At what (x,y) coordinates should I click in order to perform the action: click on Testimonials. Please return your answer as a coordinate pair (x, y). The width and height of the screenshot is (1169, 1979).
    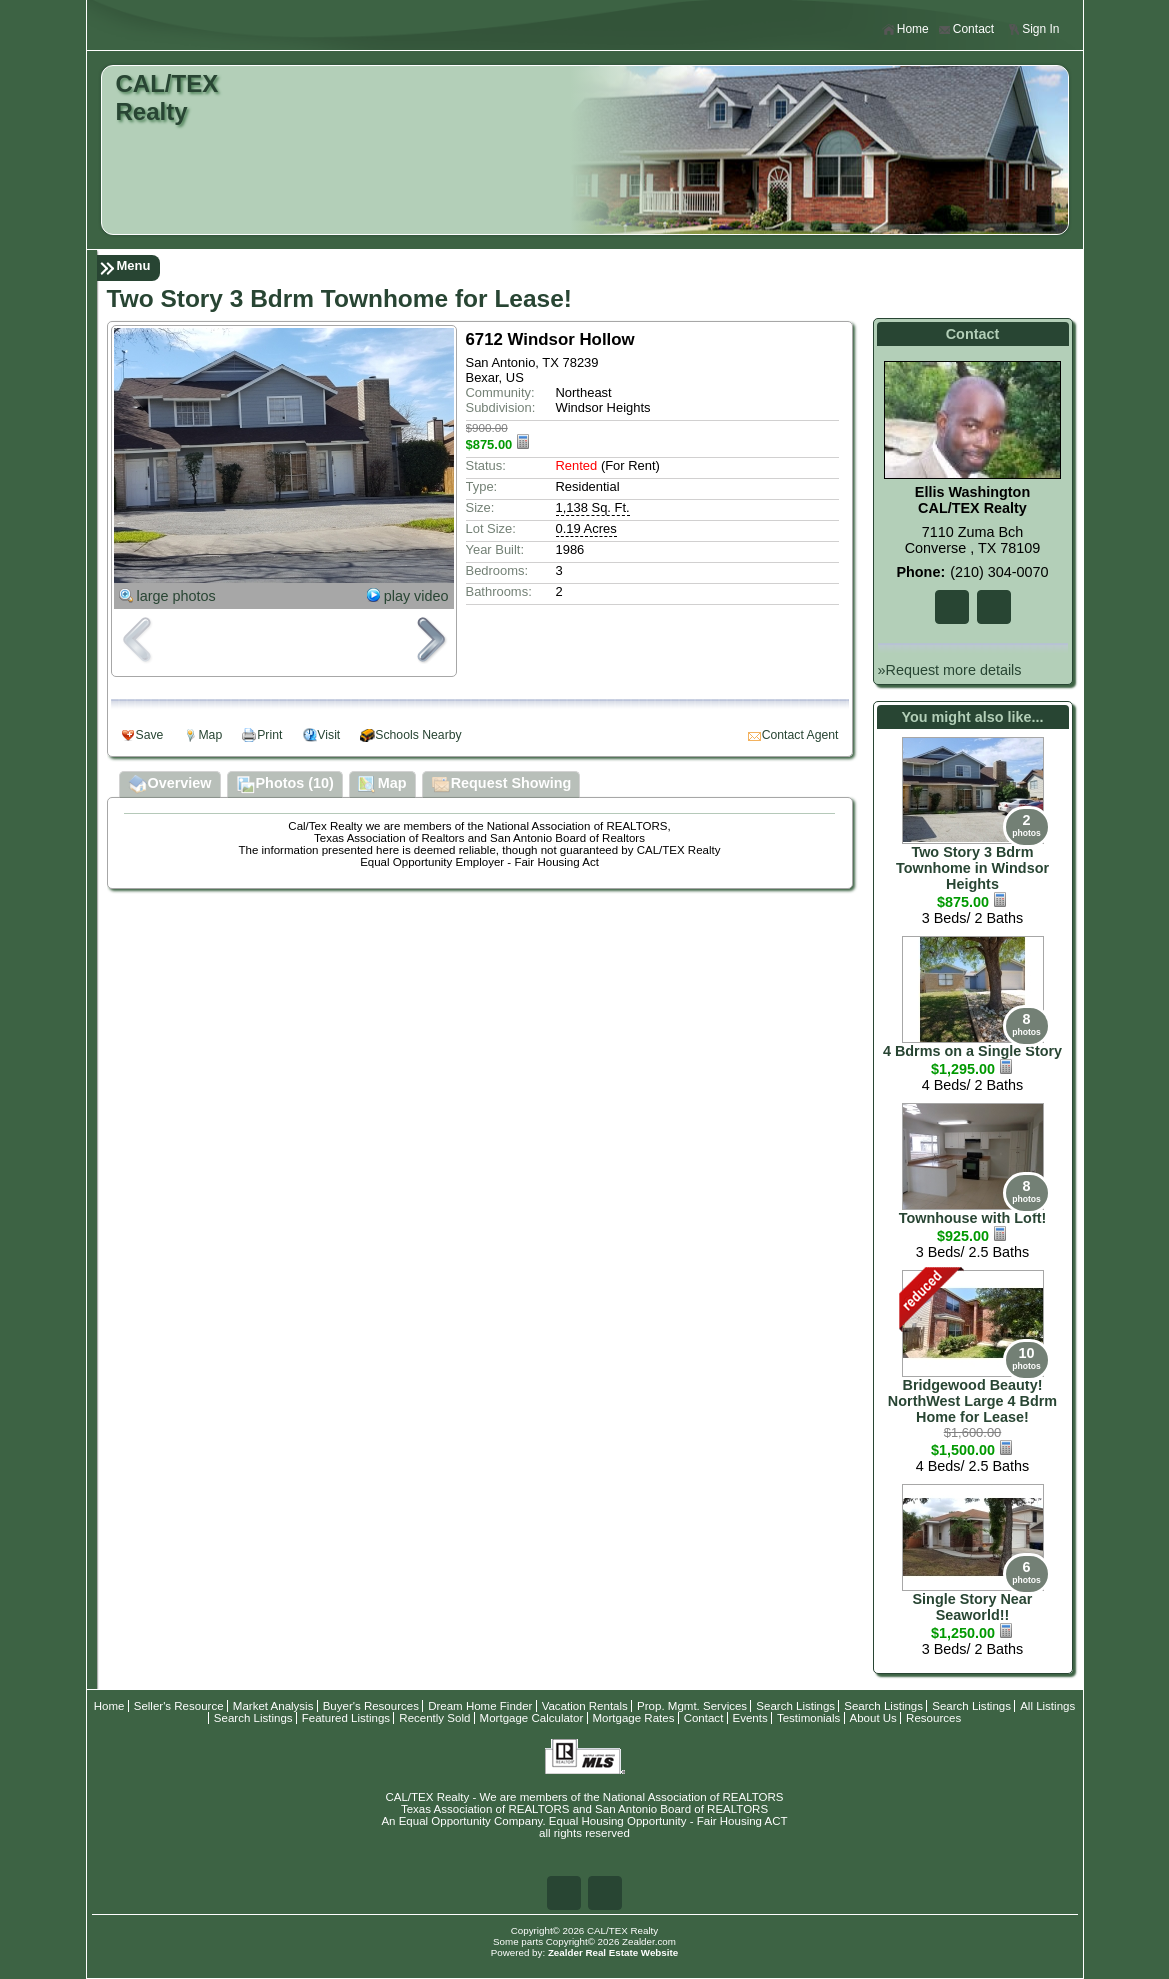
    Looking at the image, I should click on (808, 1718).